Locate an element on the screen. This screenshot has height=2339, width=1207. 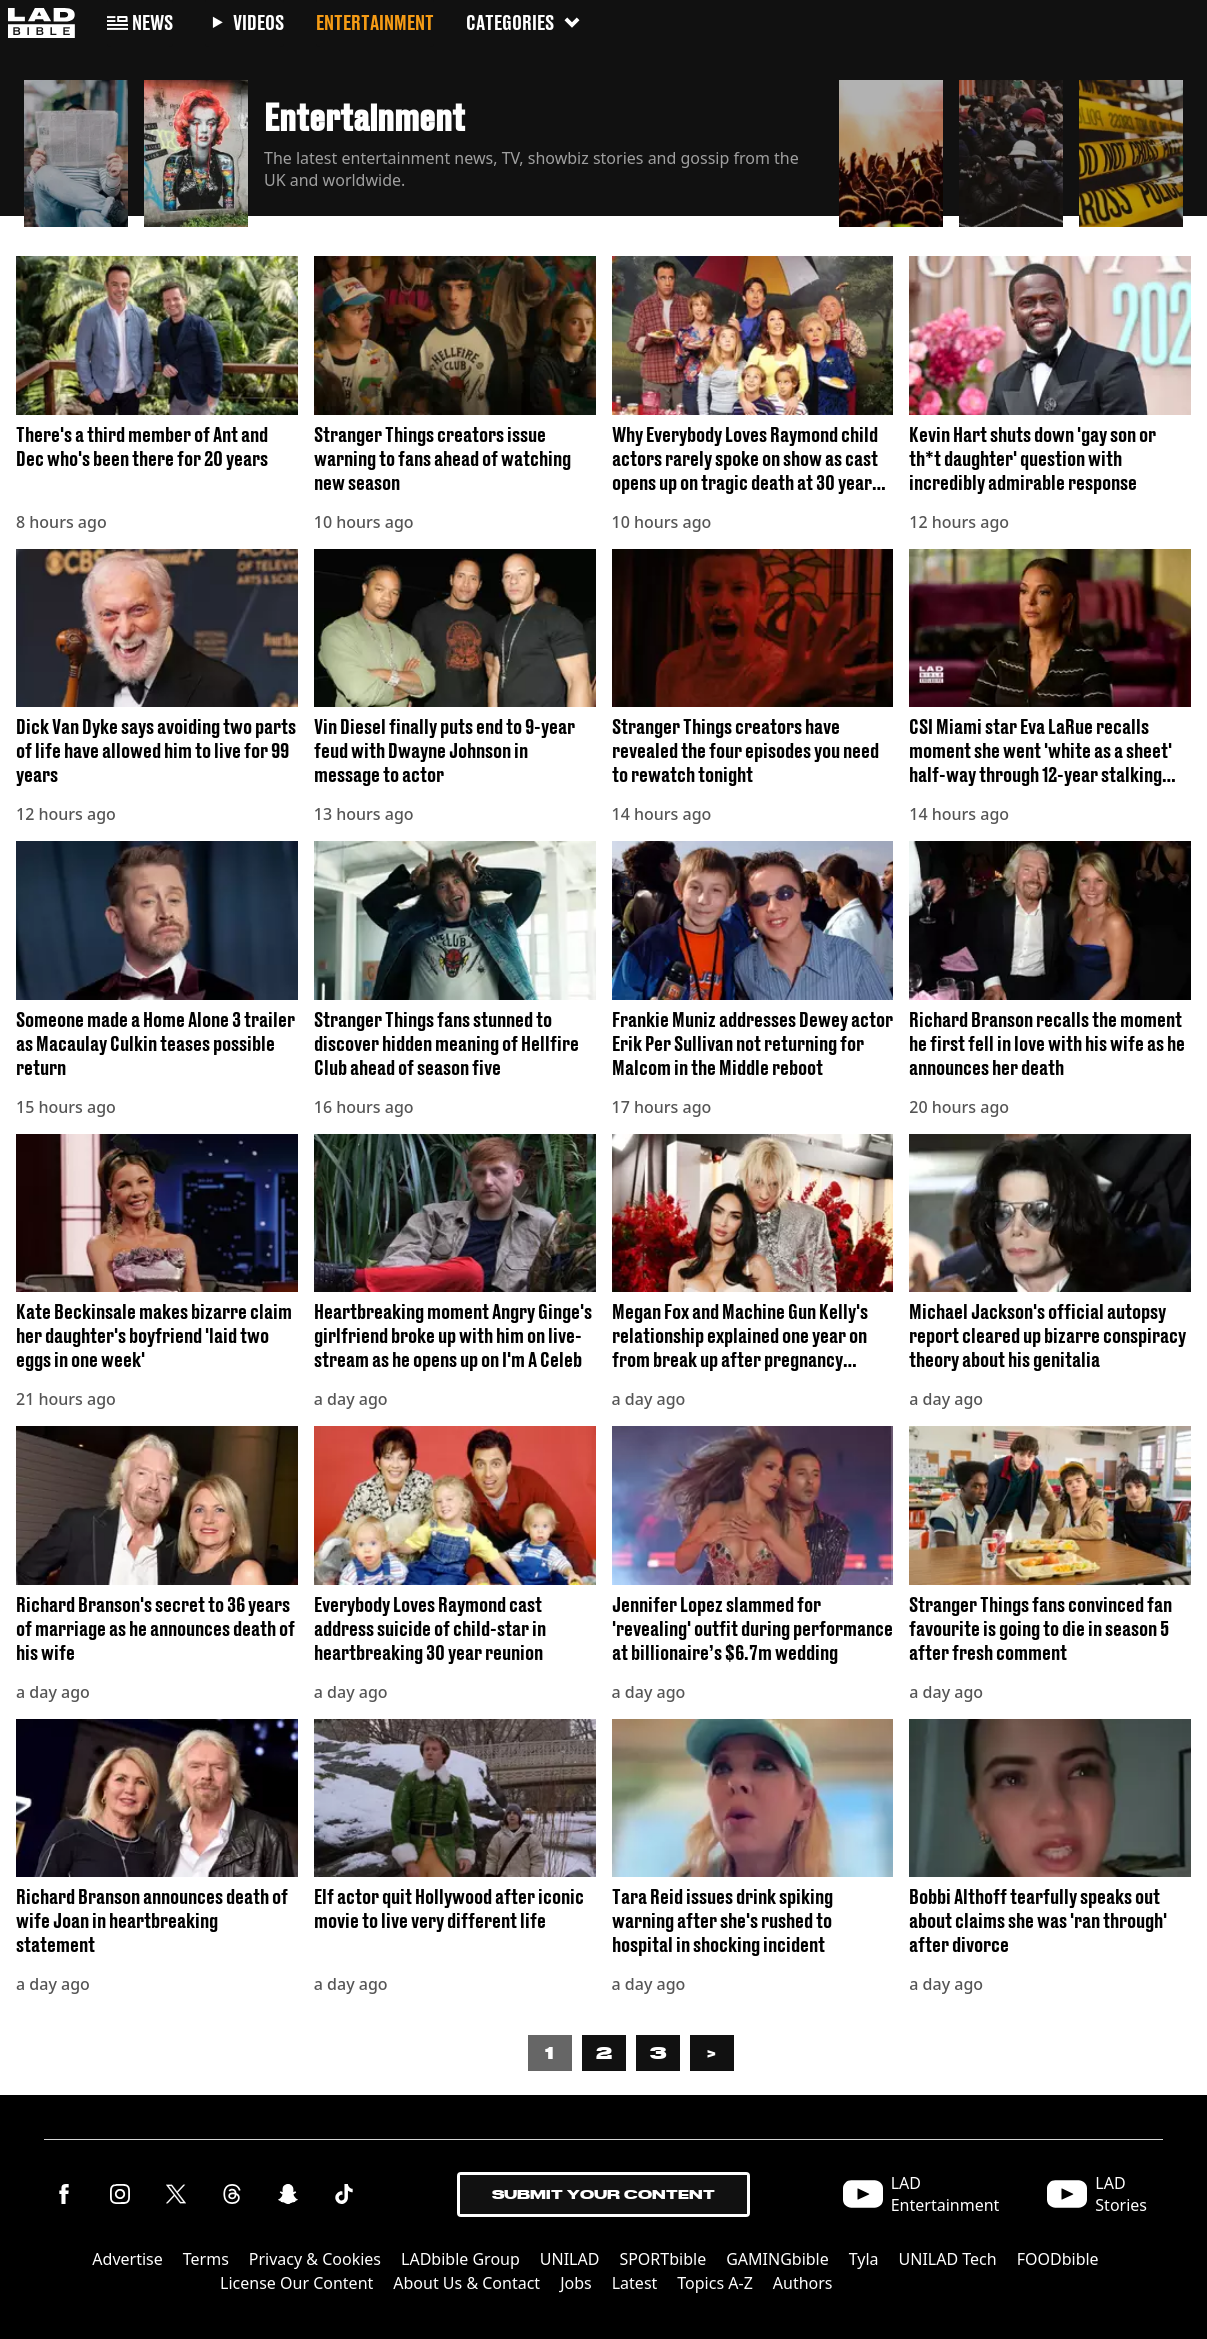
Categories is located at coordinates (524, 22).